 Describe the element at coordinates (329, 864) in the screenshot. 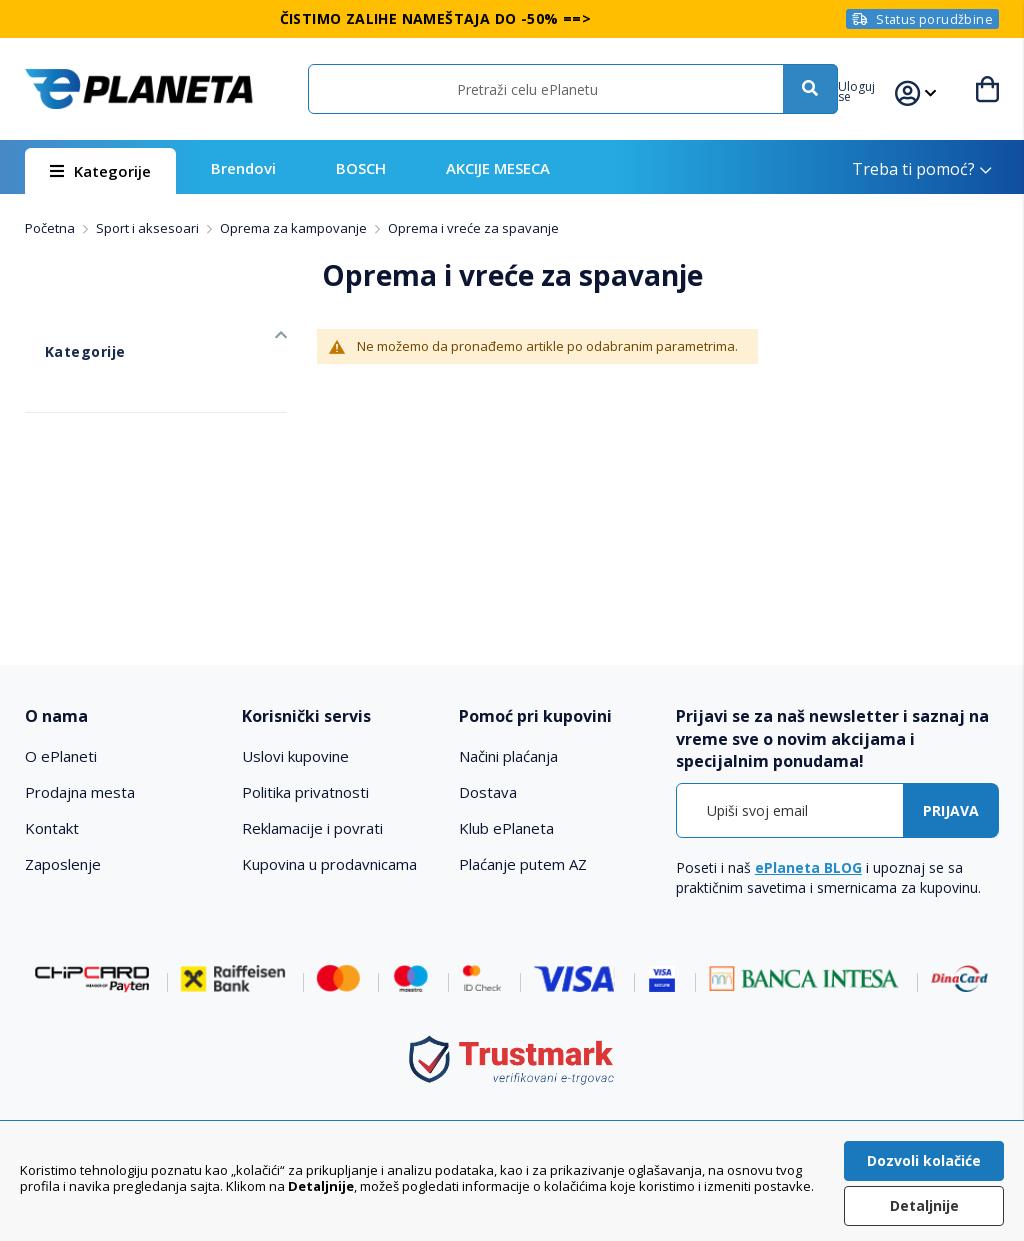

I see `Kupovina u prodavnicama` at that location.